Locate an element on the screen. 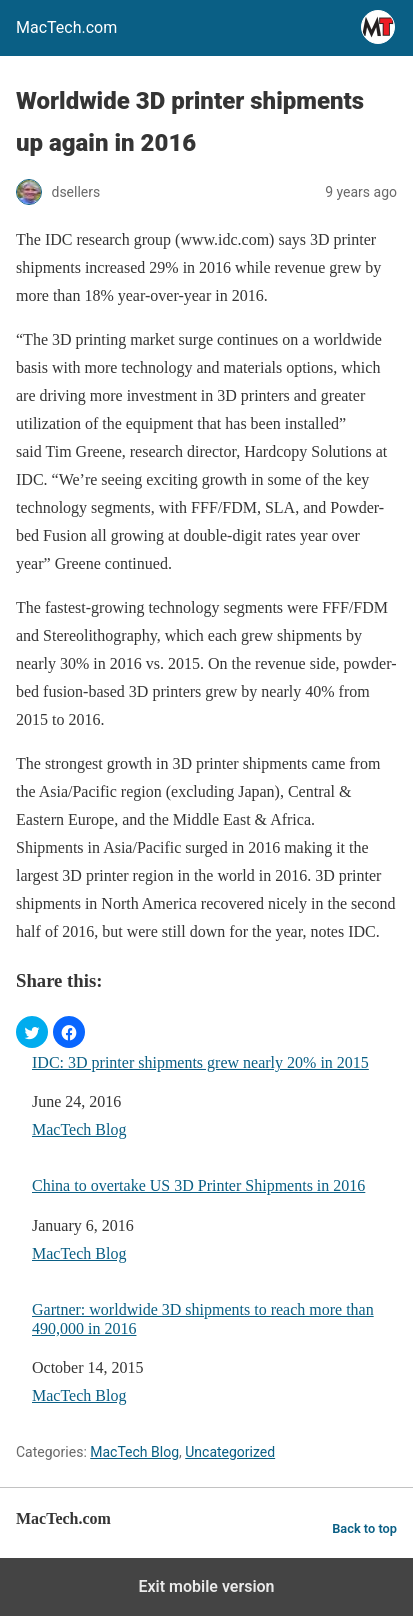 The image size is (413, 1616). Exit mobile version is located at coordinates (206, 1586).